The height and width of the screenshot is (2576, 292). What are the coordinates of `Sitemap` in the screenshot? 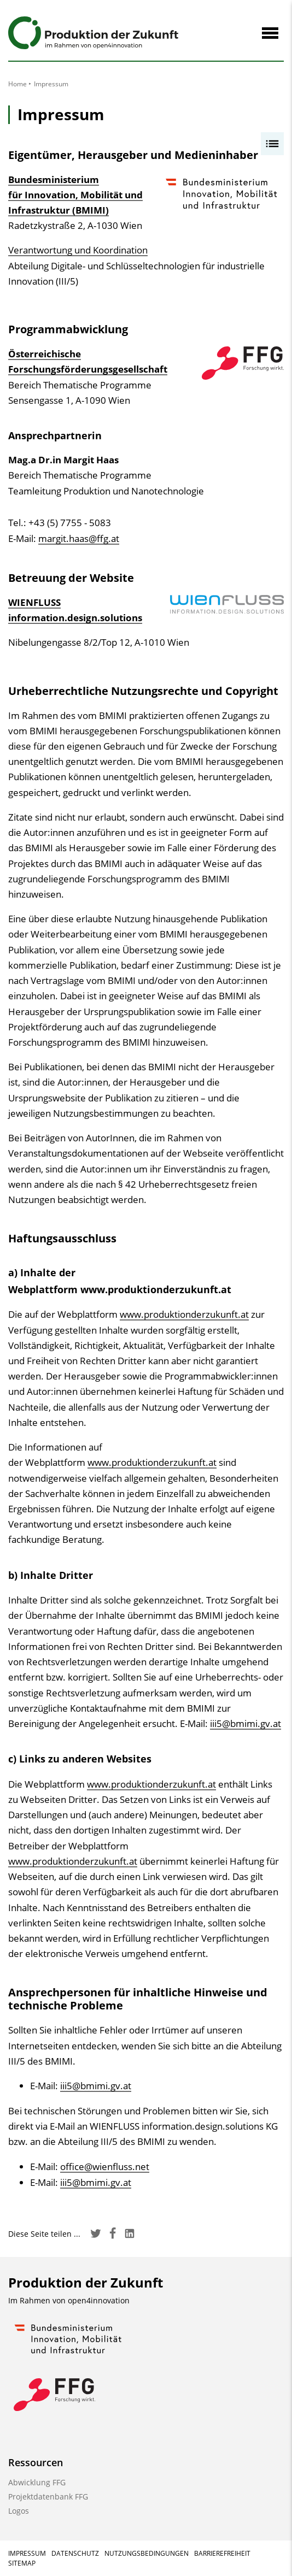 It's located at (22, 2563).